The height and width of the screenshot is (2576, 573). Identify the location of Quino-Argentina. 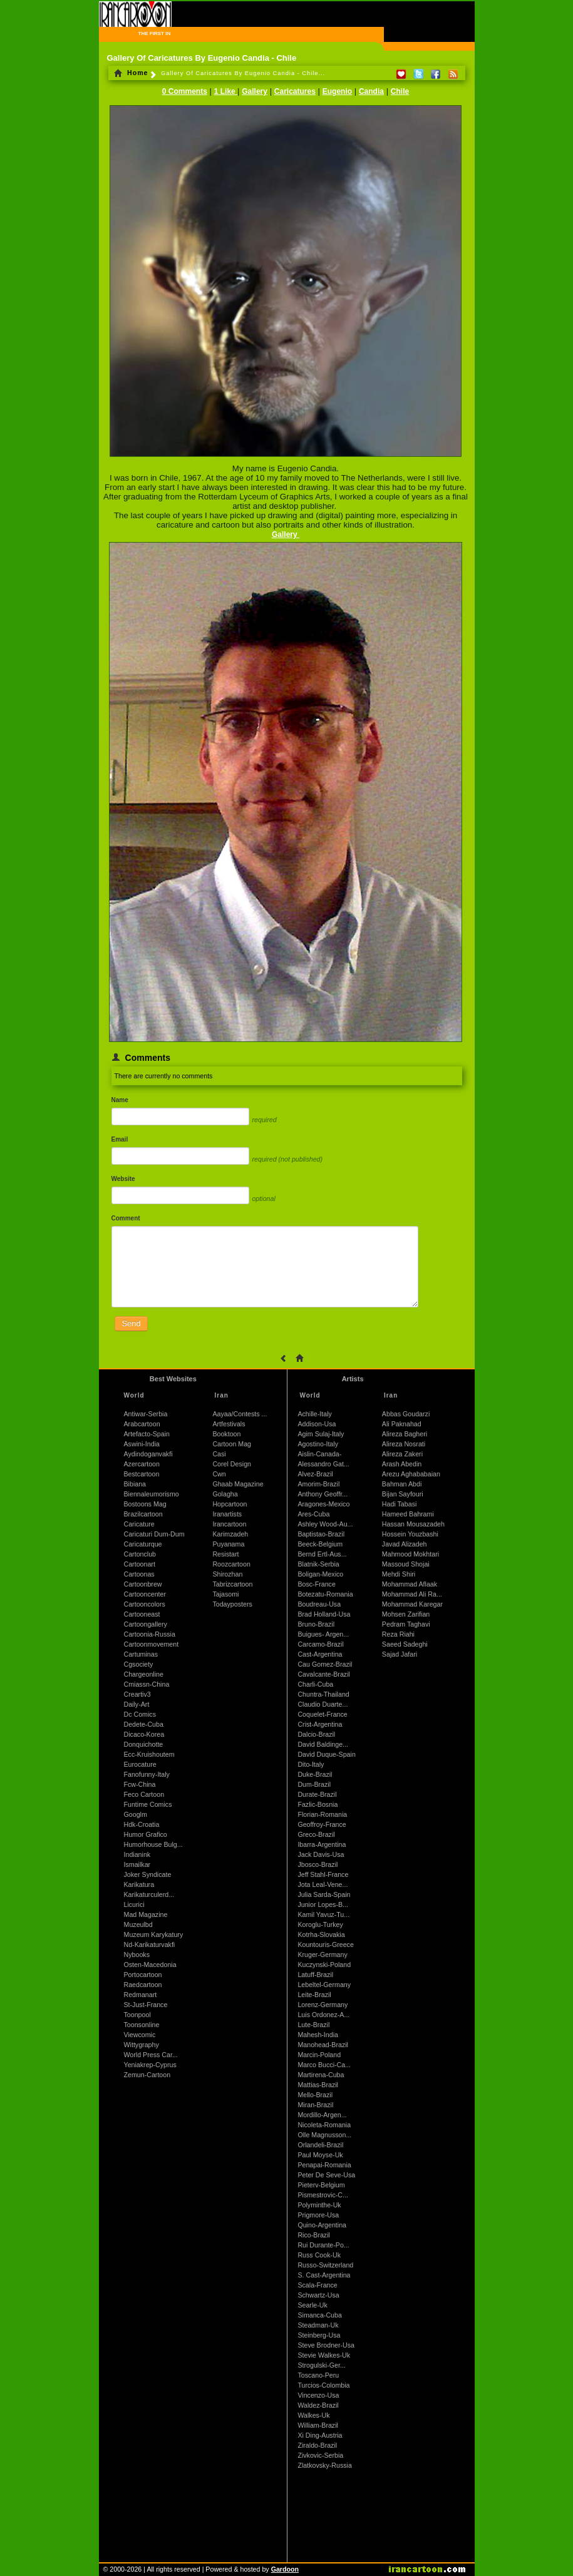
(321, 2225).